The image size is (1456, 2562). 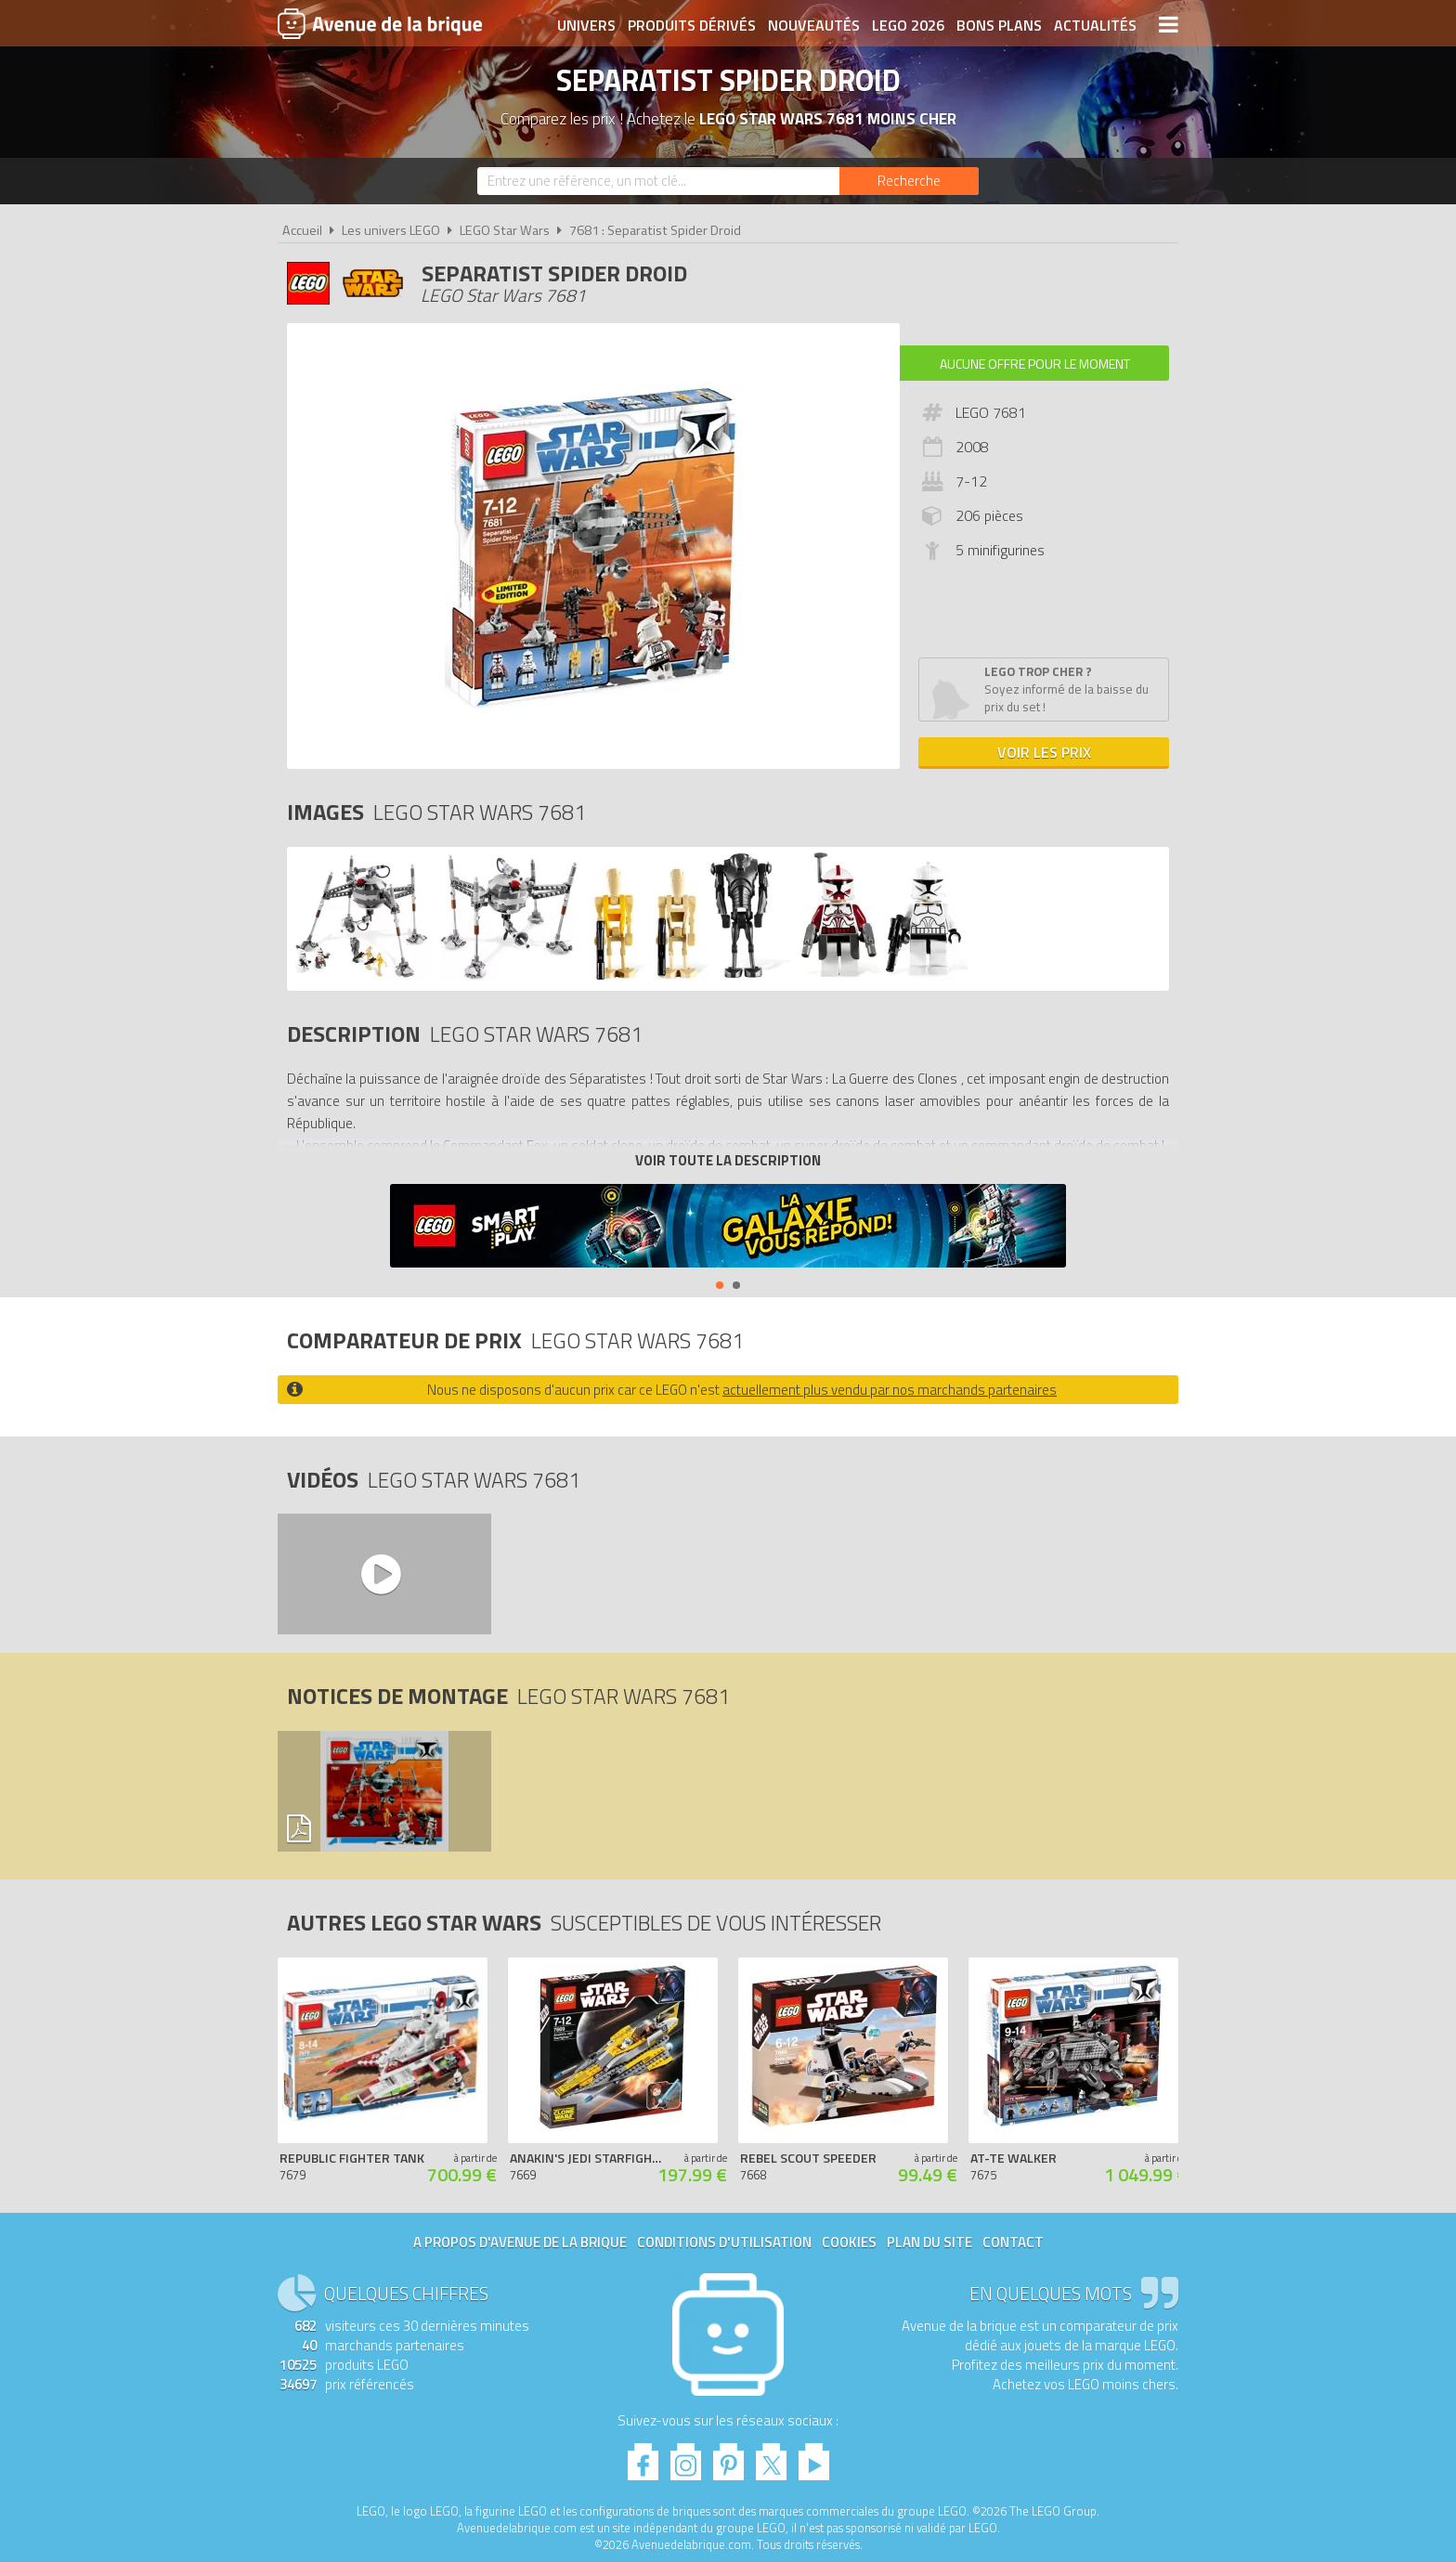 What do you see at coordinates (814, 25) in the screenshot?
I see `Nouveautés` at bounding box center [814, 25].